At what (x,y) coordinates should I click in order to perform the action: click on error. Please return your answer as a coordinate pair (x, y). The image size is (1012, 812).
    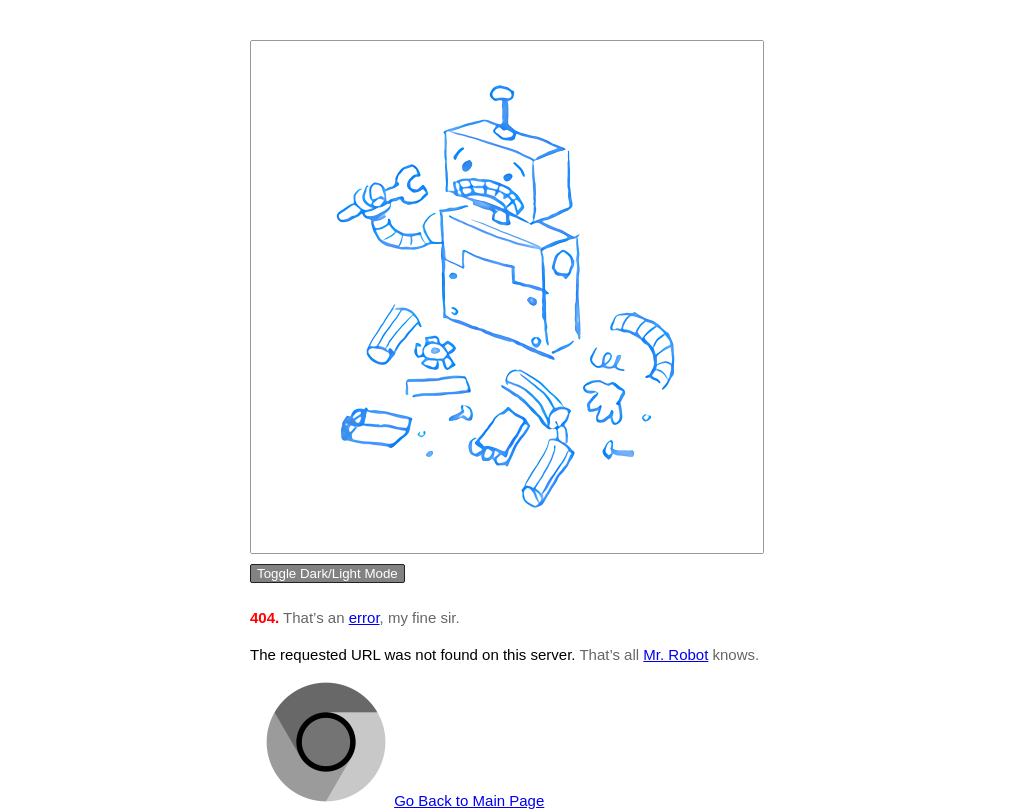
    Looking at the image, I should click on (364, 617).